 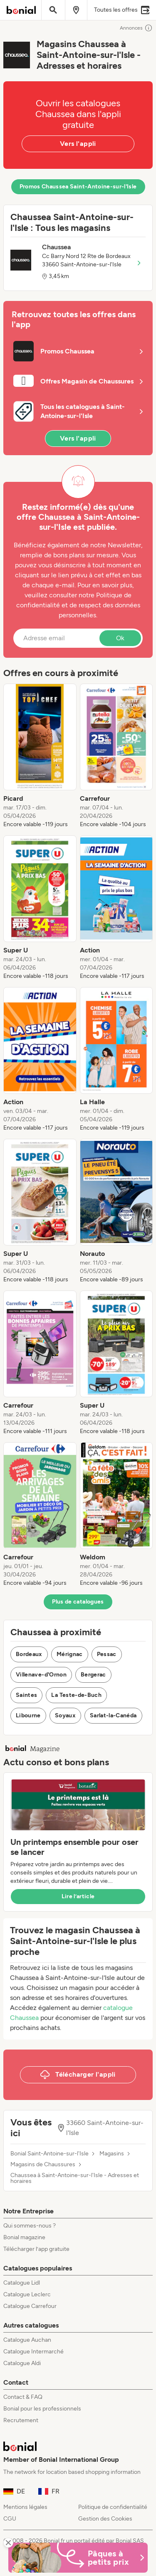 I want to click on Annonces, so click(x=136, y=28).